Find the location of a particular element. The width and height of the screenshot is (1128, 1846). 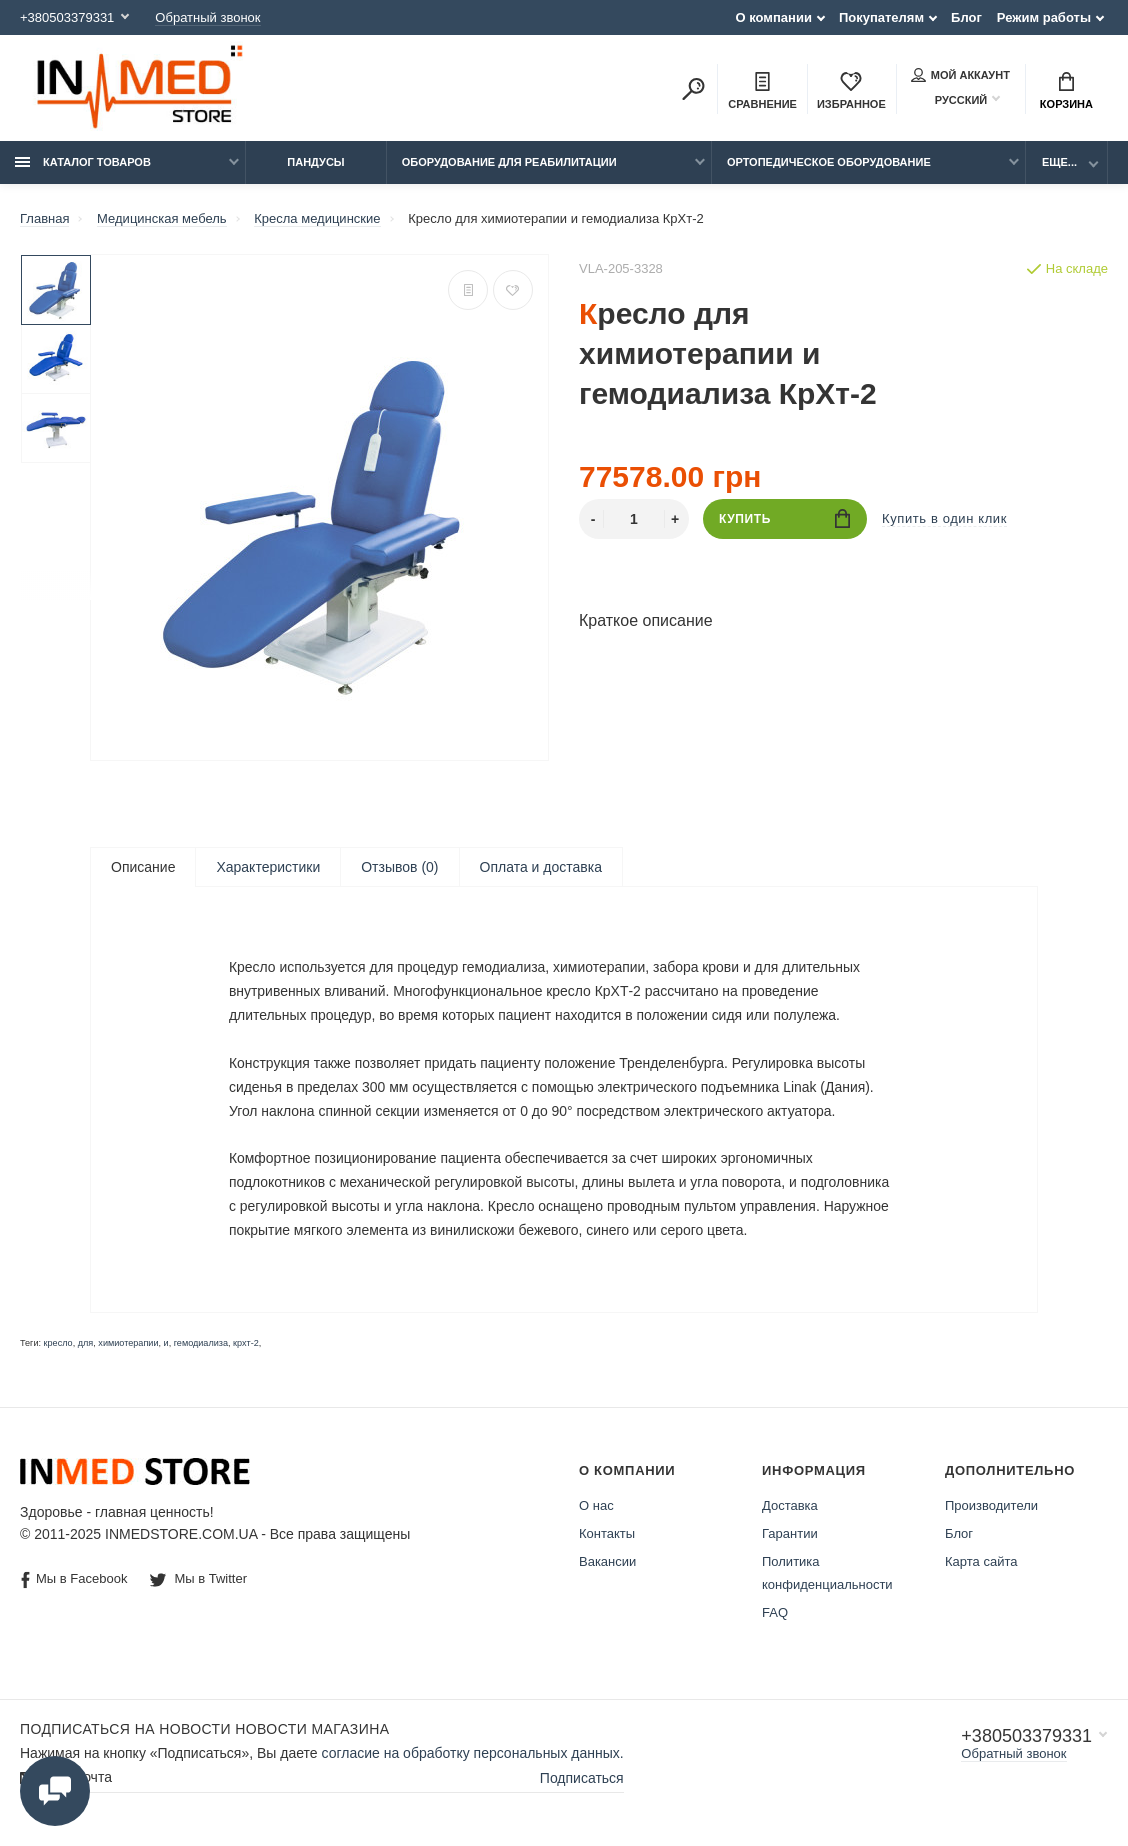

О компании is located at coordinates (774, 17).